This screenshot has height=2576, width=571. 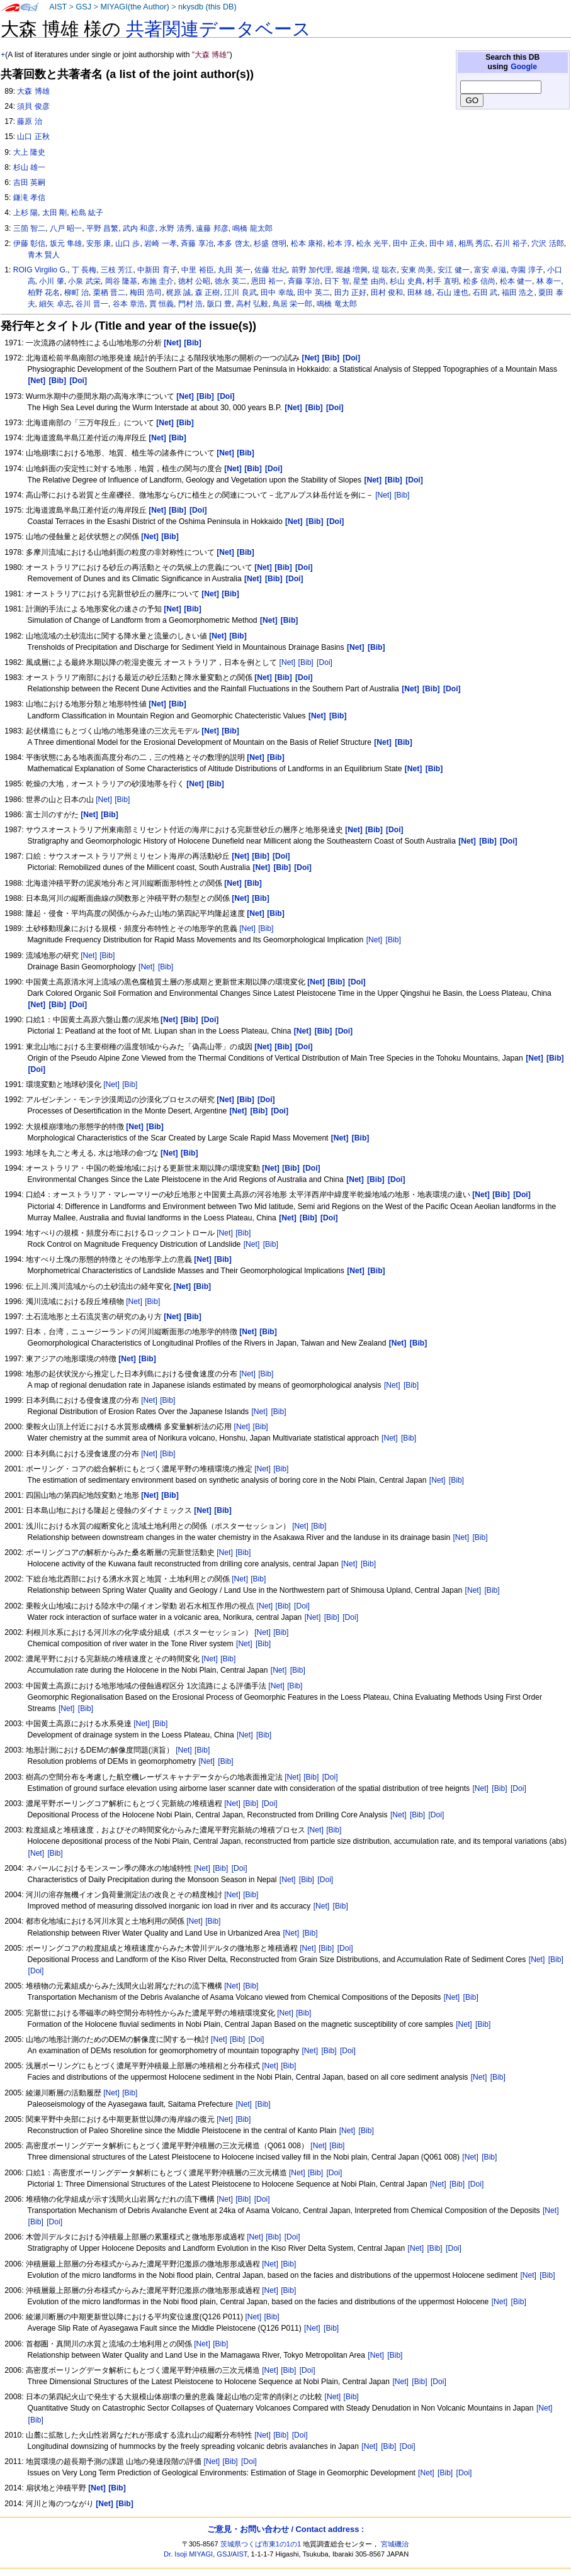 I want to click on 堤 聡衣, so click(x=384, y=269).